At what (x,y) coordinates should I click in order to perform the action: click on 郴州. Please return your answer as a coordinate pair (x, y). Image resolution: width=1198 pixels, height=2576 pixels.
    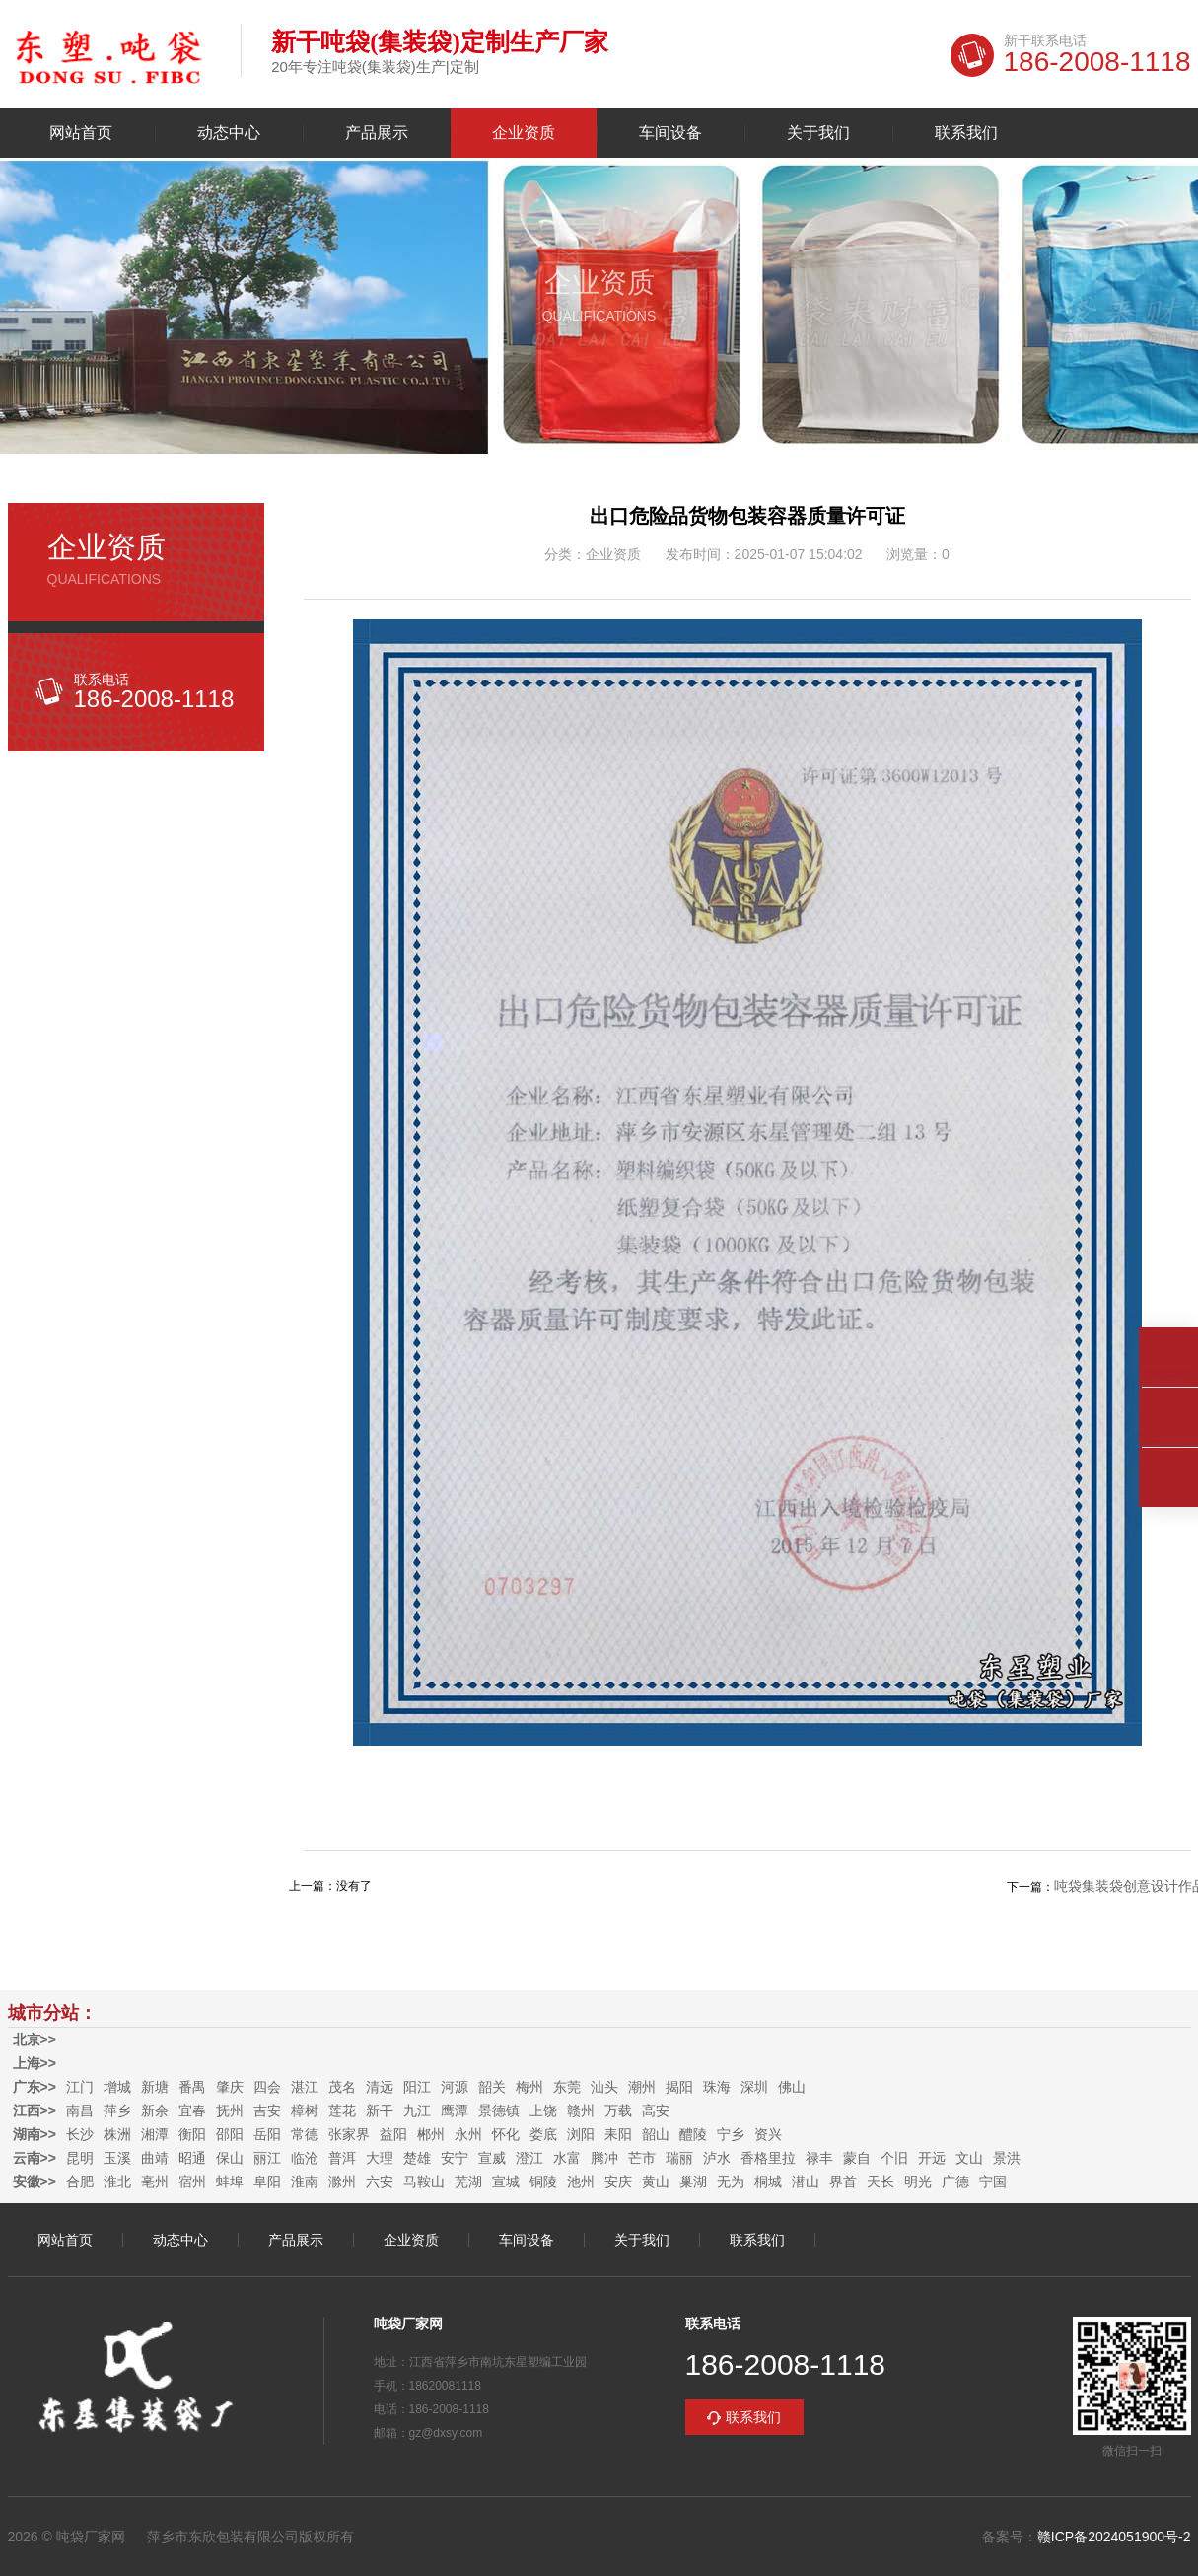
    Looking at the image, I should click on (431, 2134).